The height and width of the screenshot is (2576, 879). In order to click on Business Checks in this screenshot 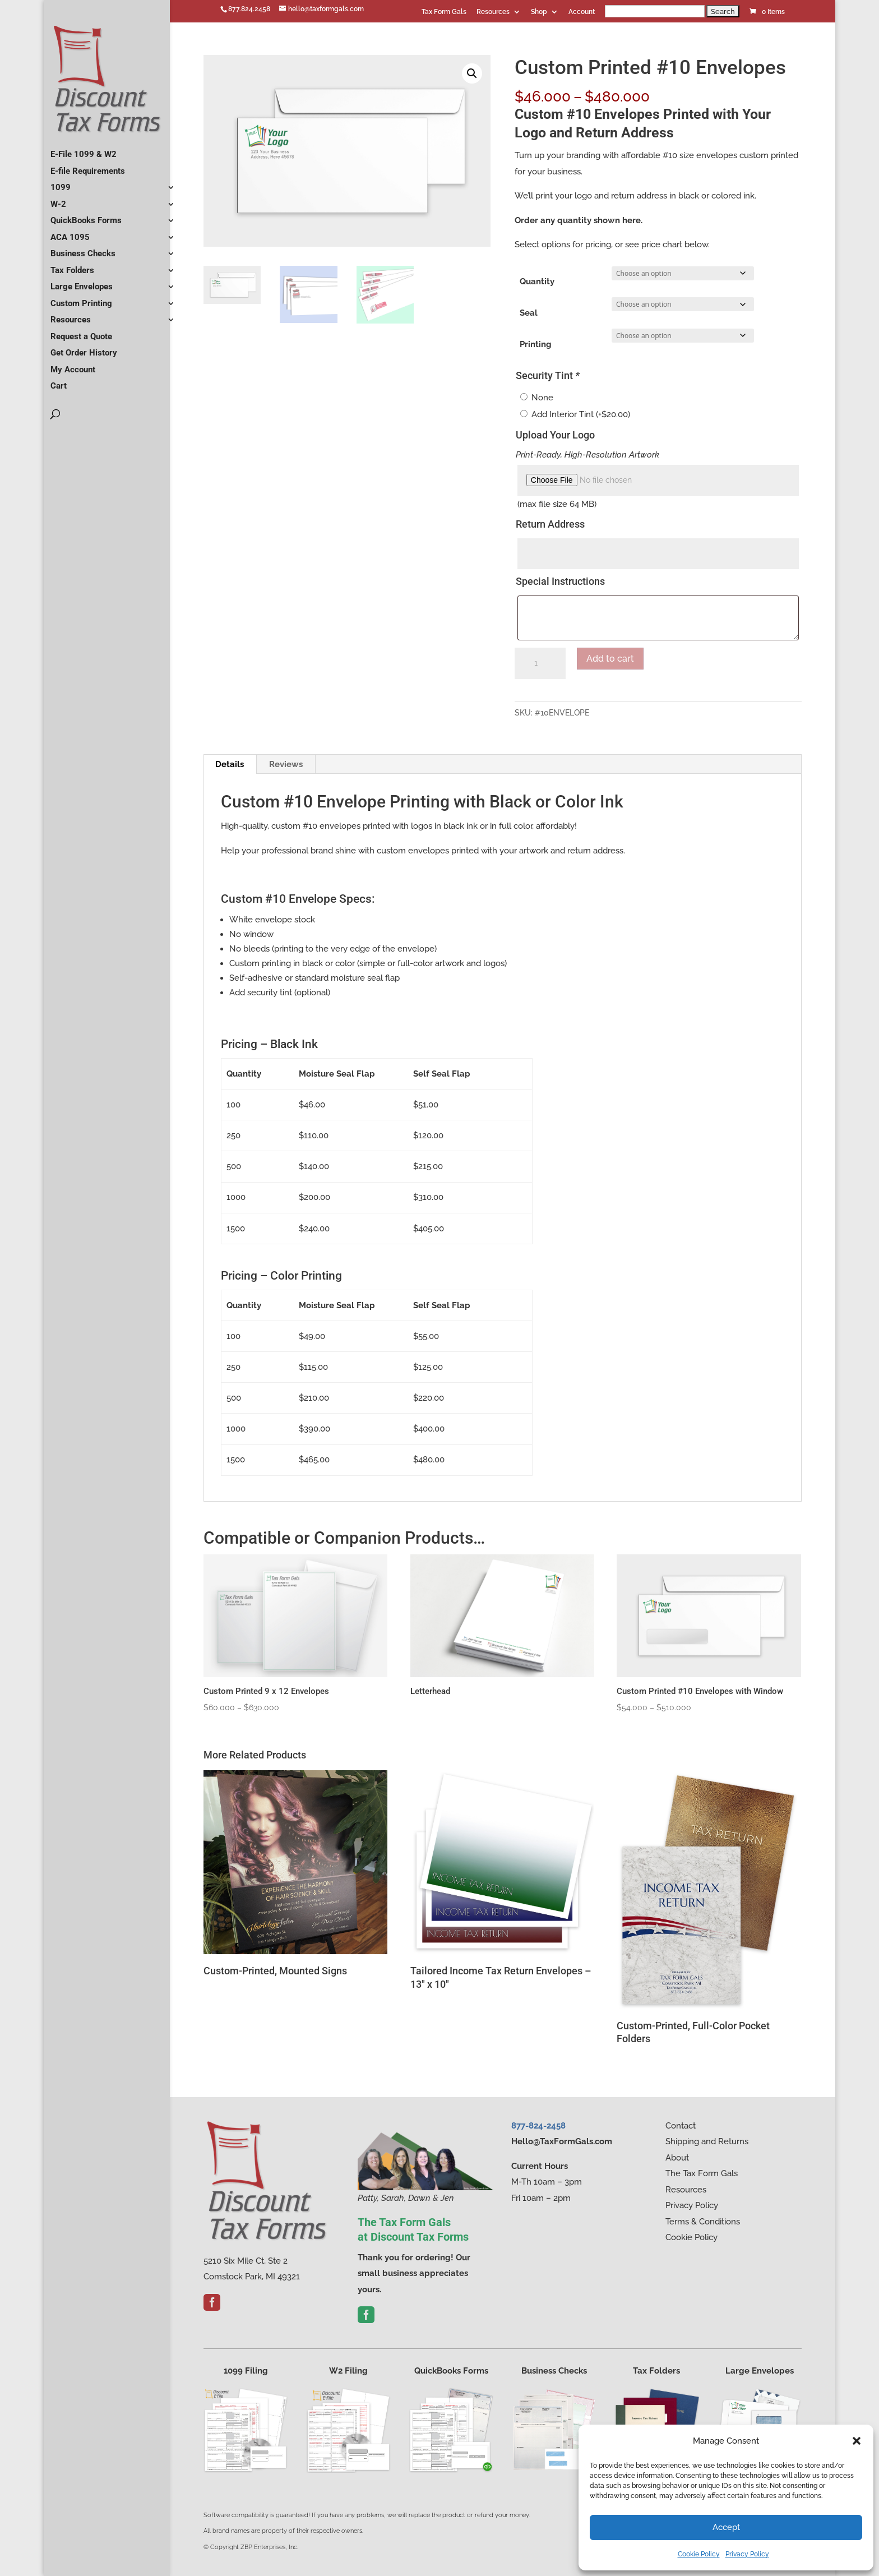, I will do `click(82, 249)`.